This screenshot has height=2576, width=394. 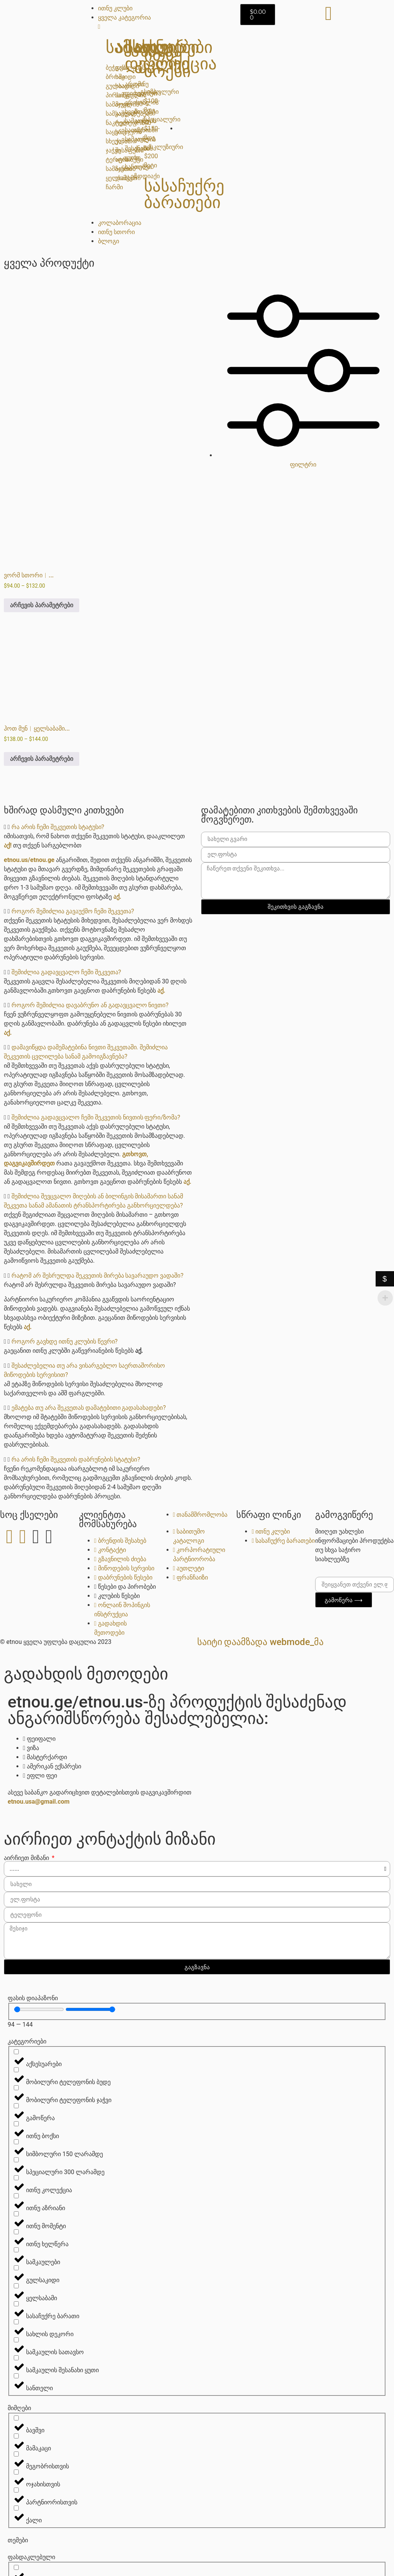 What do you see at coordinates (66, 972) in the screenshot?
I see `შემიძლია გადავცვალო ჩემი შეკვეთა?` at bounding box center [66, 972].